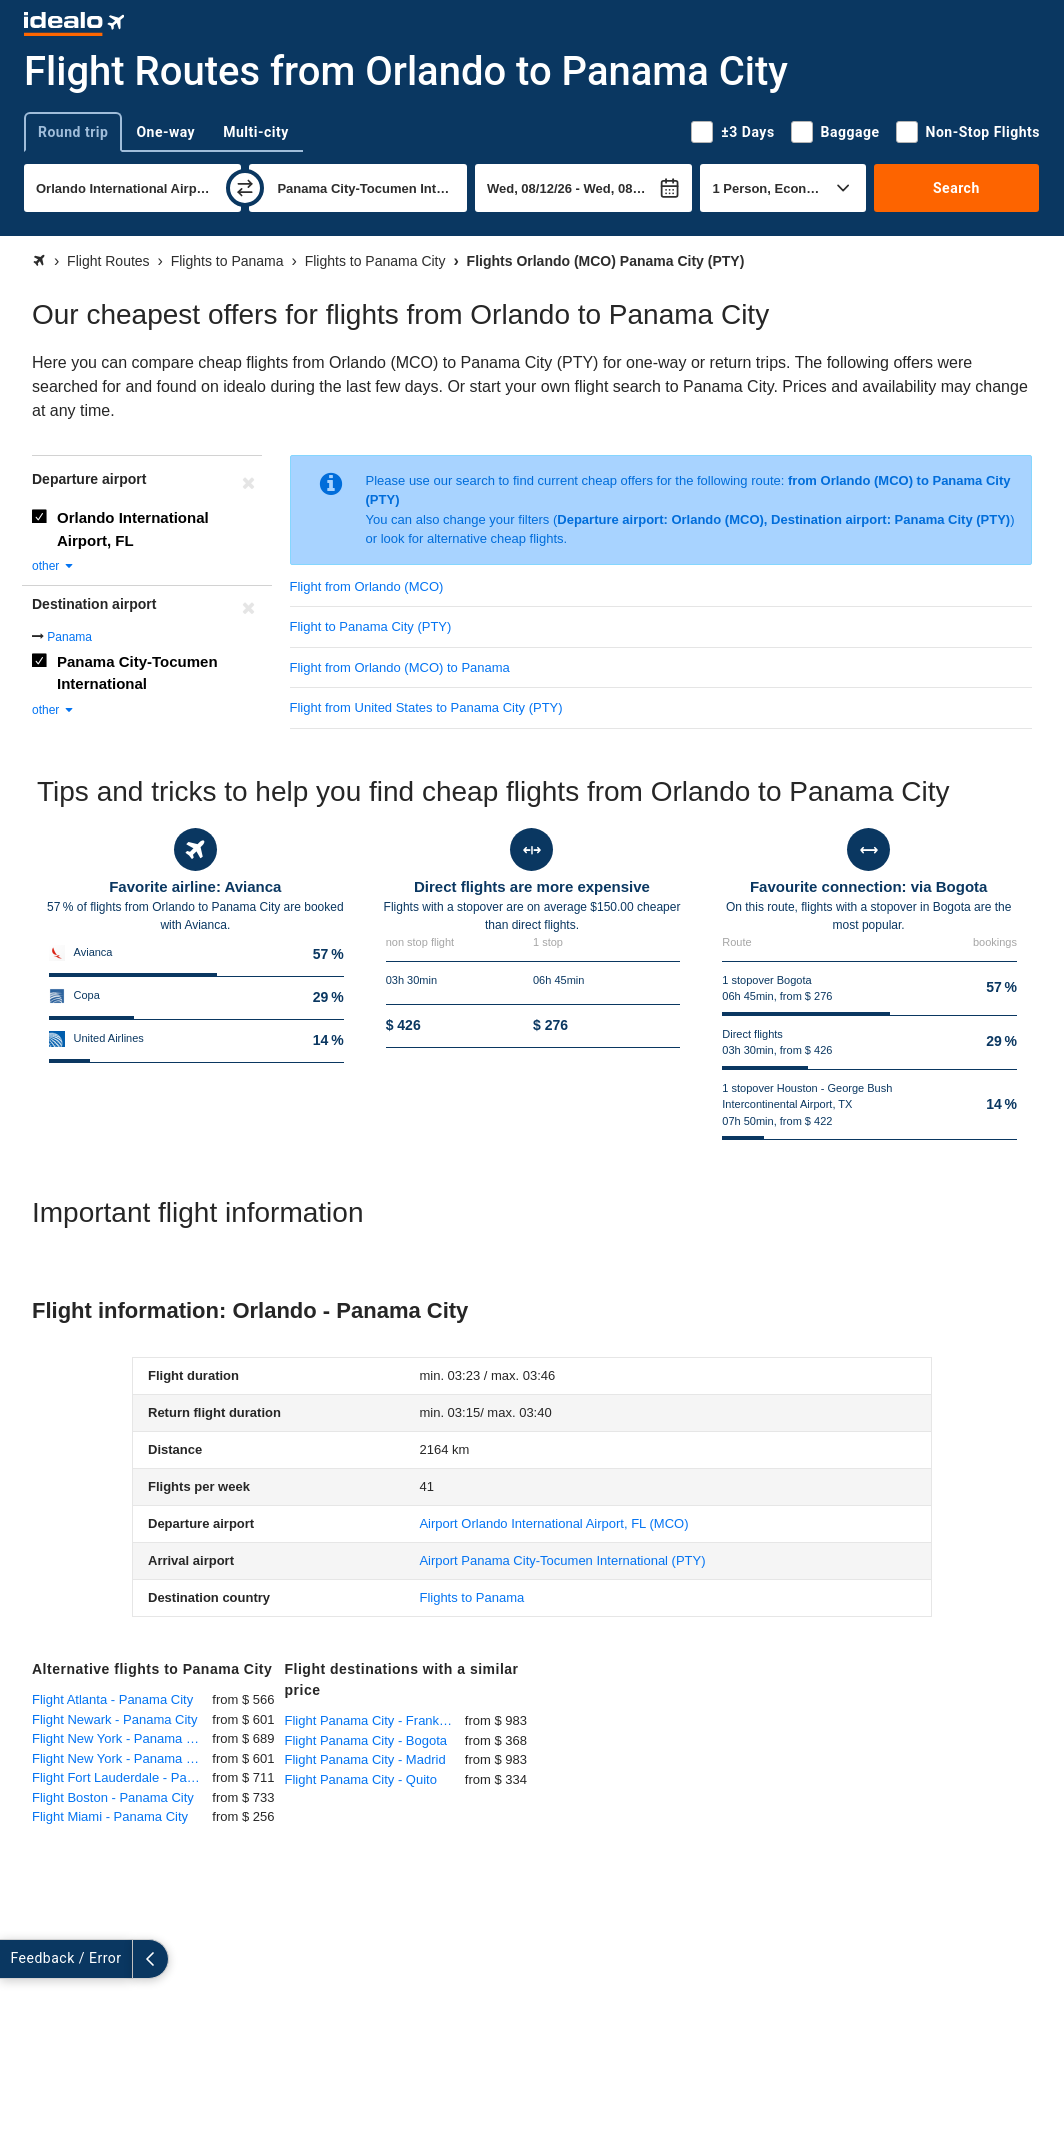 Image resolution: width=1064 pixels, height=2154 pixels. Describe the element at coordinates (366, 1740) in the screenshot. I see `Flight Panama City - Bogota` at that location.